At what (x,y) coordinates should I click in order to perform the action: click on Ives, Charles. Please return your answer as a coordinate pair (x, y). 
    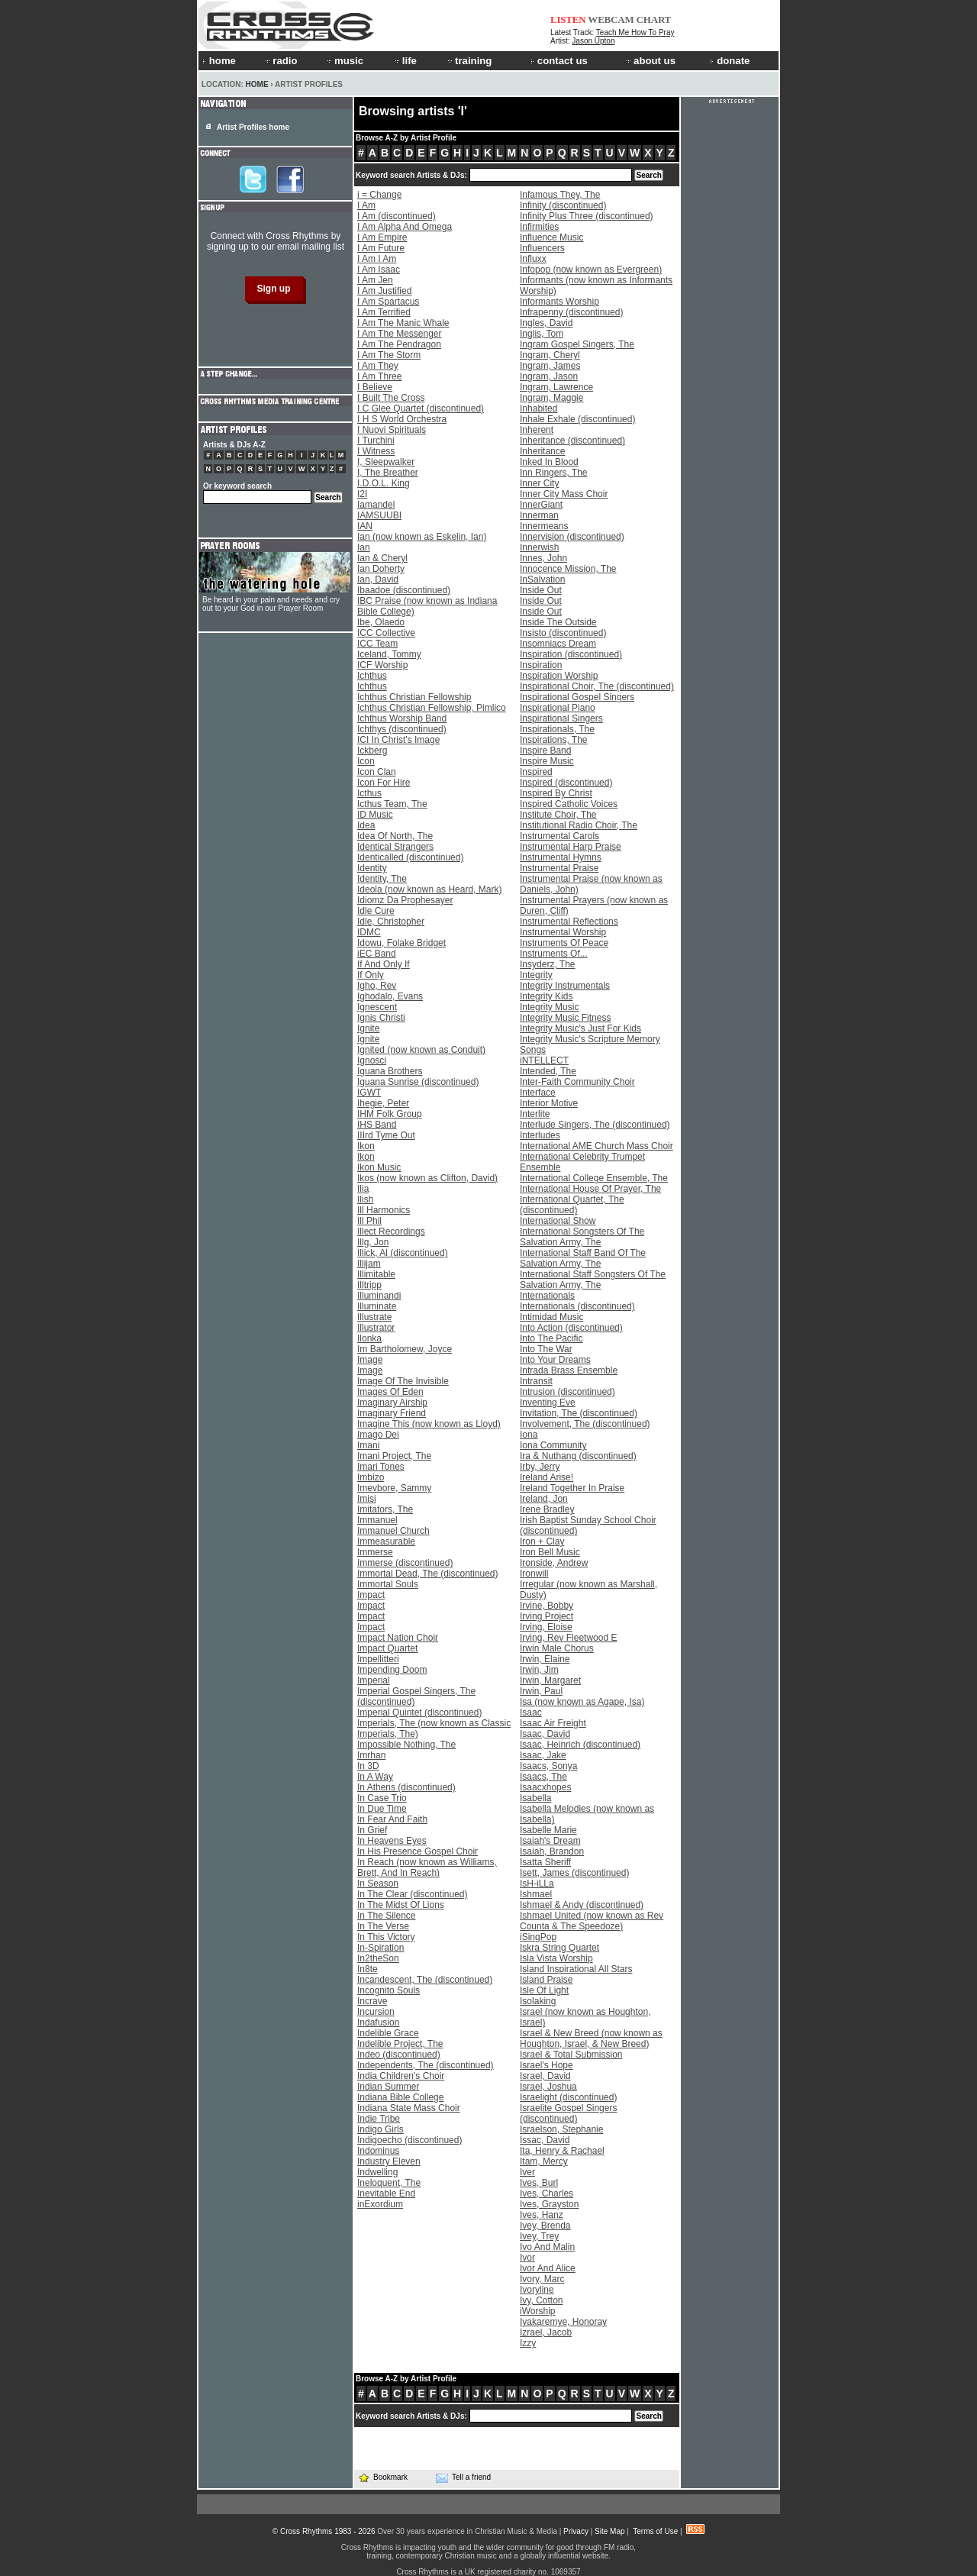
    Looking at the image, I should click on (546, 2193).